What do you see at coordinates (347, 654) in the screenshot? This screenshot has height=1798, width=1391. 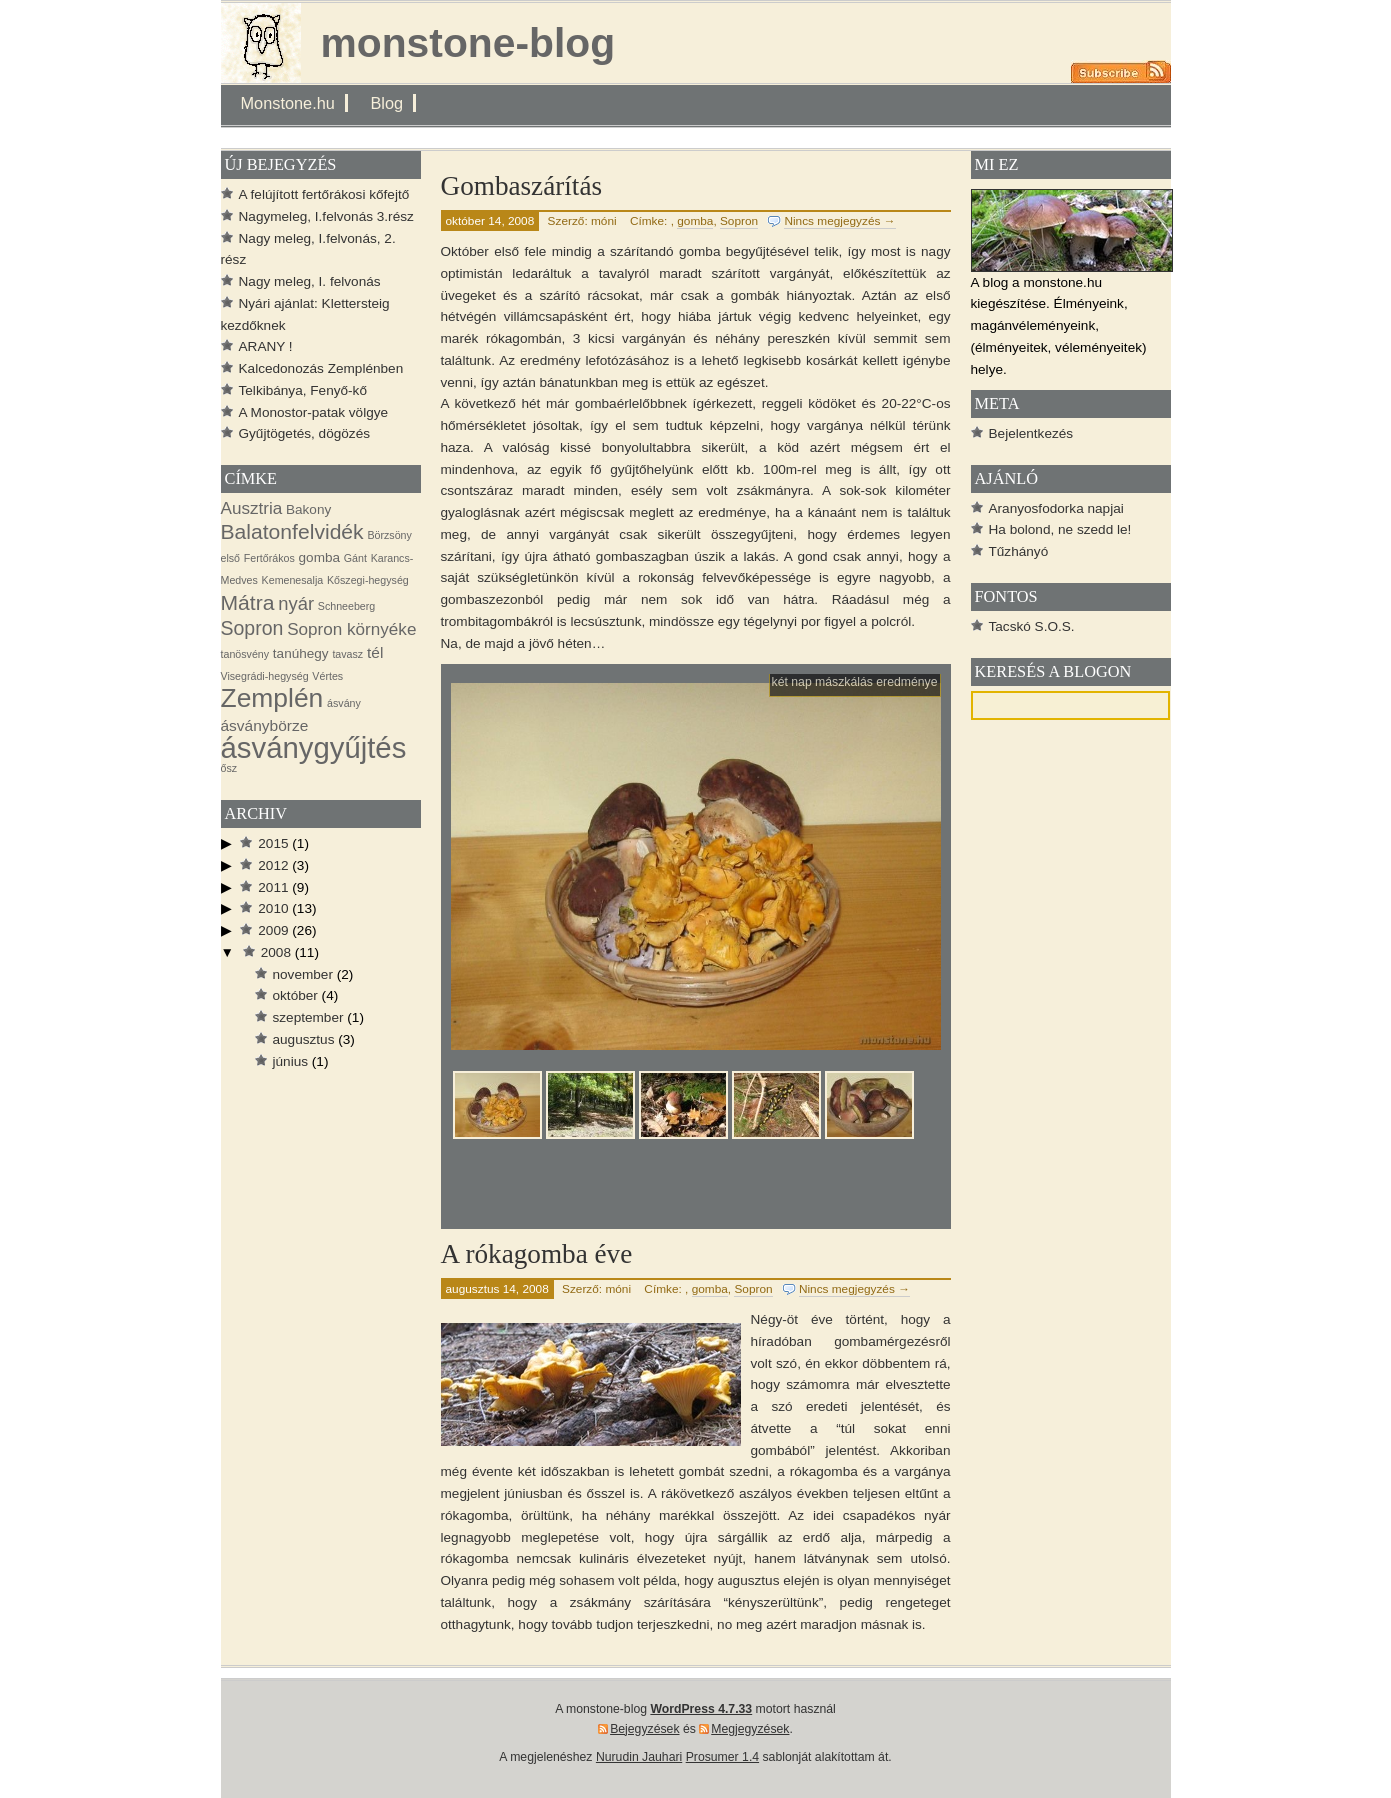 I see `tavasz` at bounding box center [347, 654].